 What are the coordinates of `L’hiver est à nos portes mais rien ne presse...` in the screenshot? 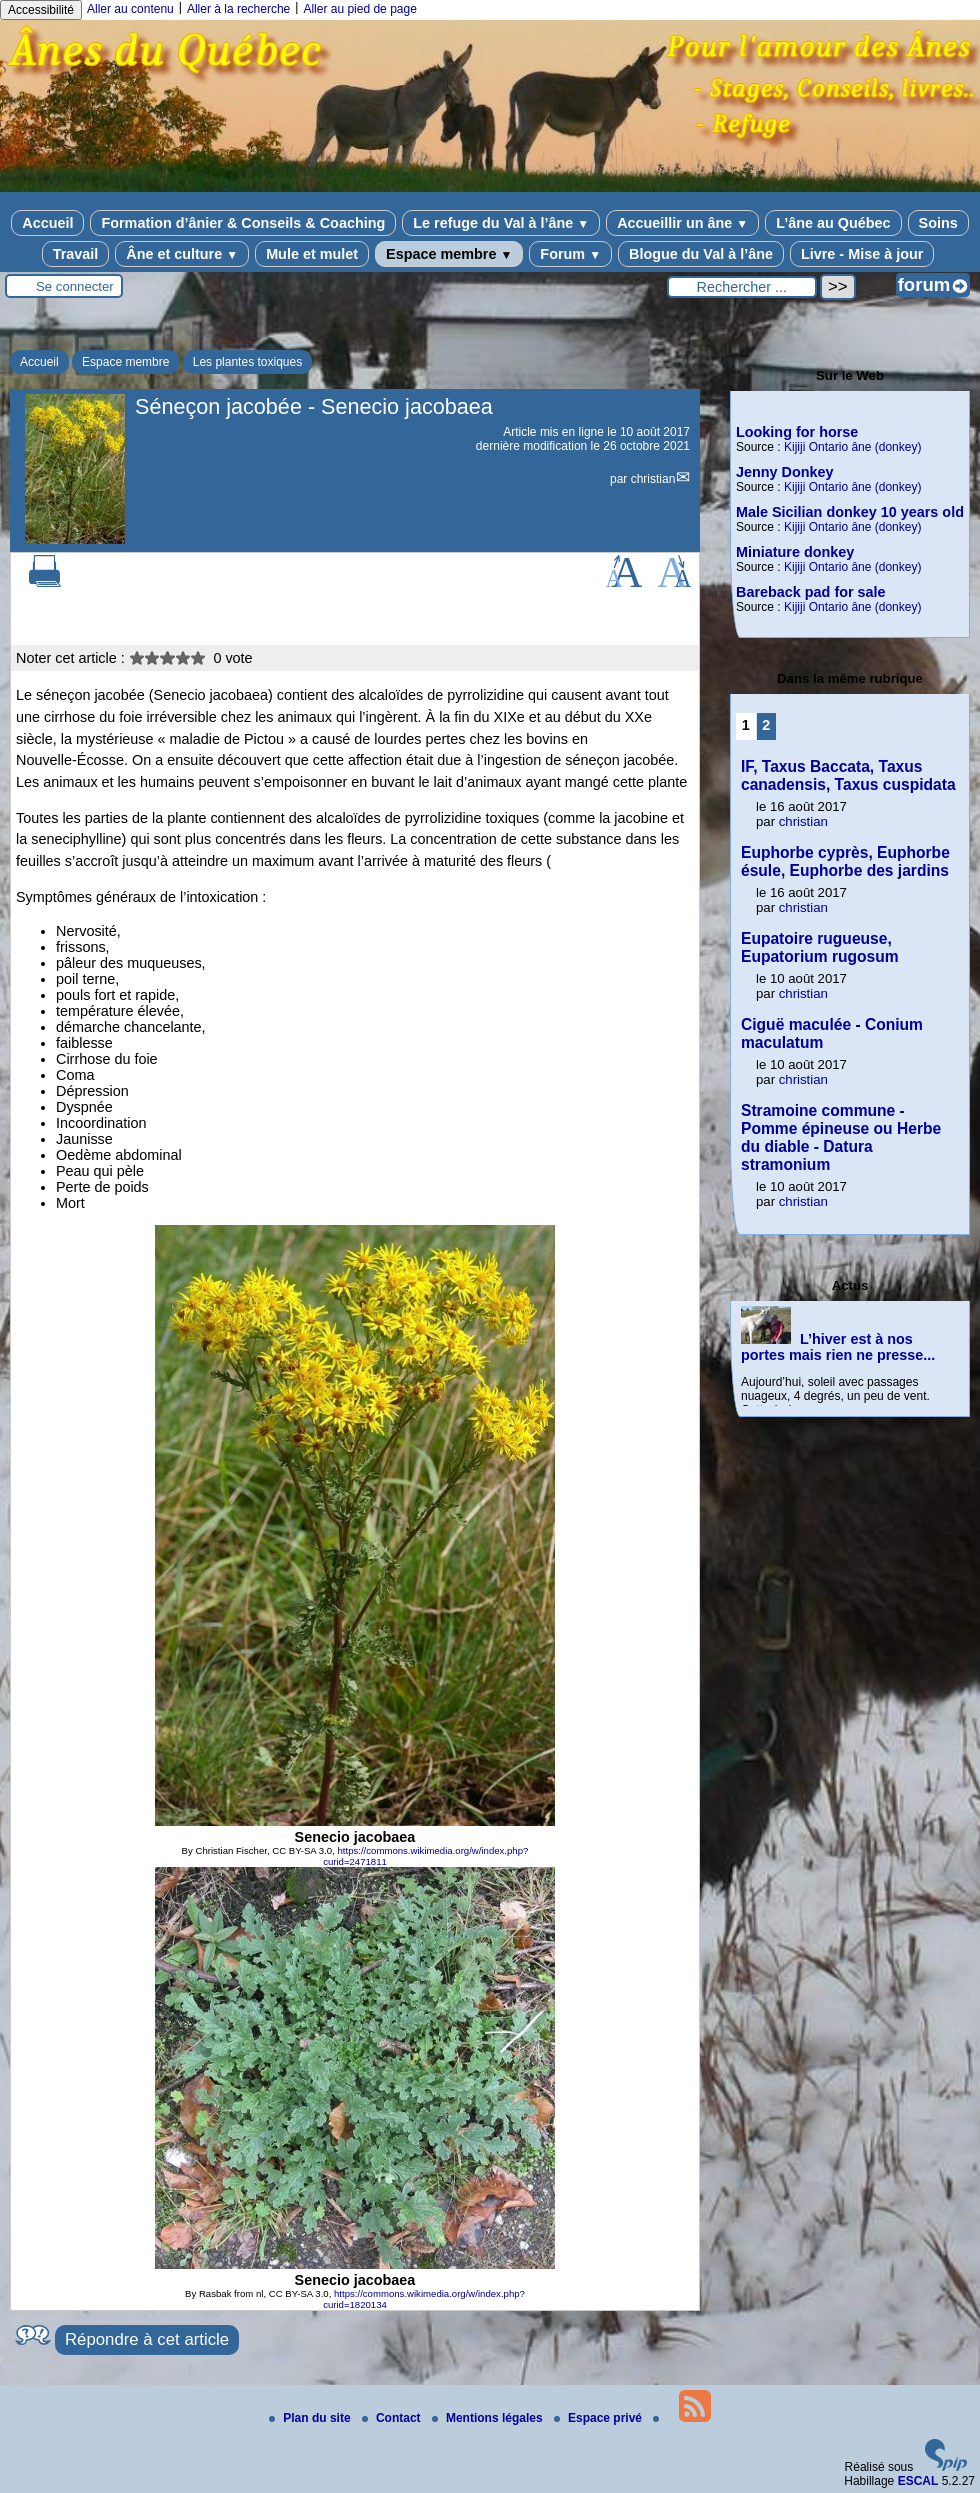 It's located at (838, 1347).